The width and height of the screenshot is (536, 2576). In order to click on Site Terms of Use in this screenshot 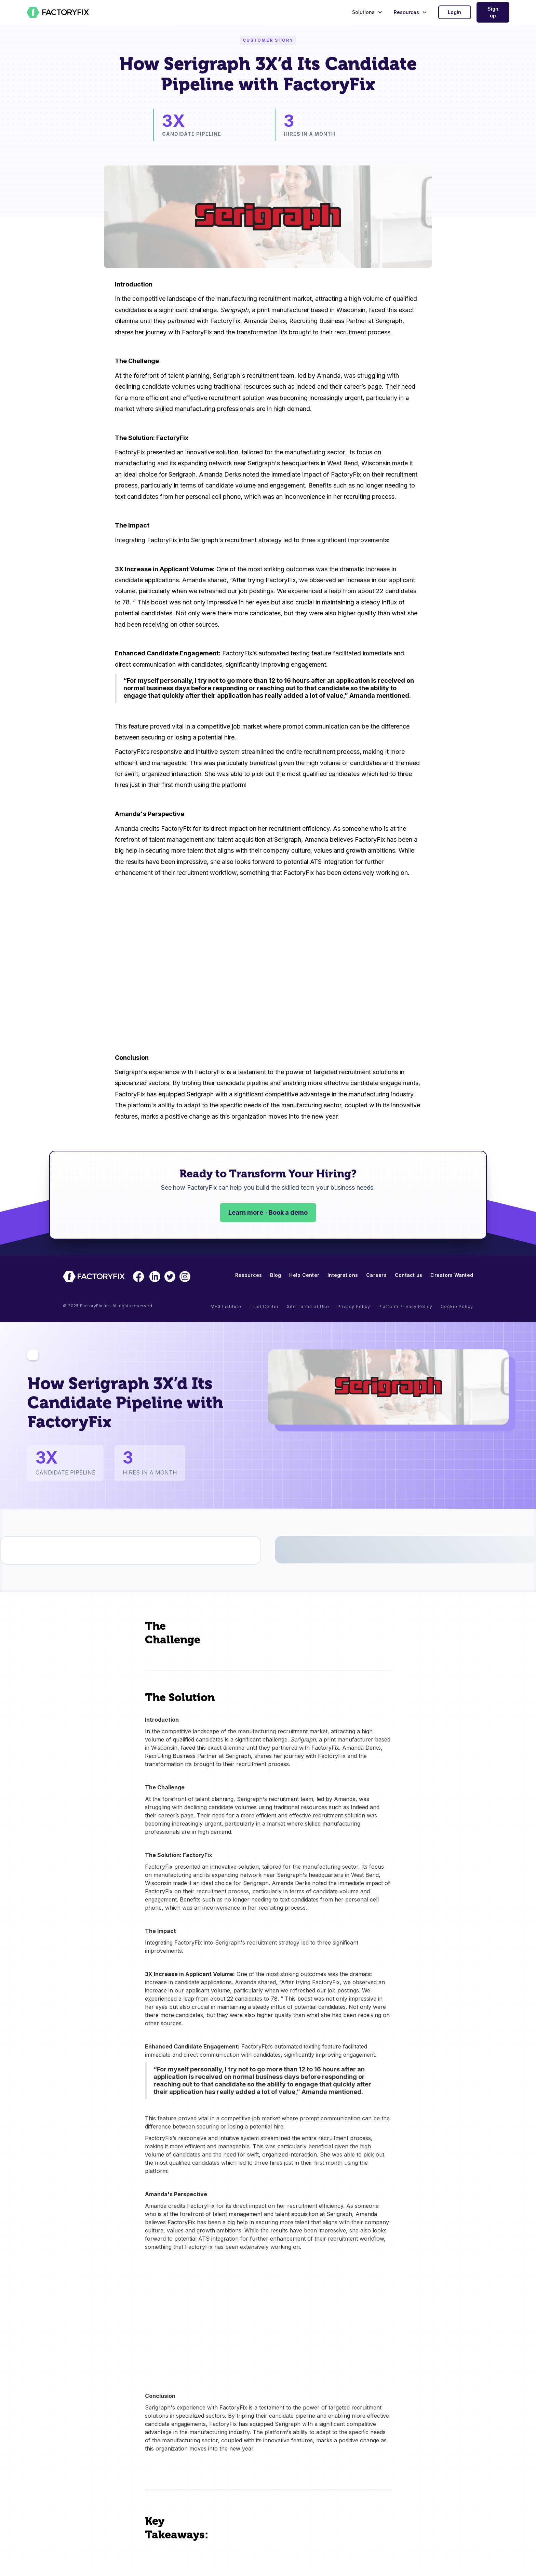, I will do `click(308, 1306)`.